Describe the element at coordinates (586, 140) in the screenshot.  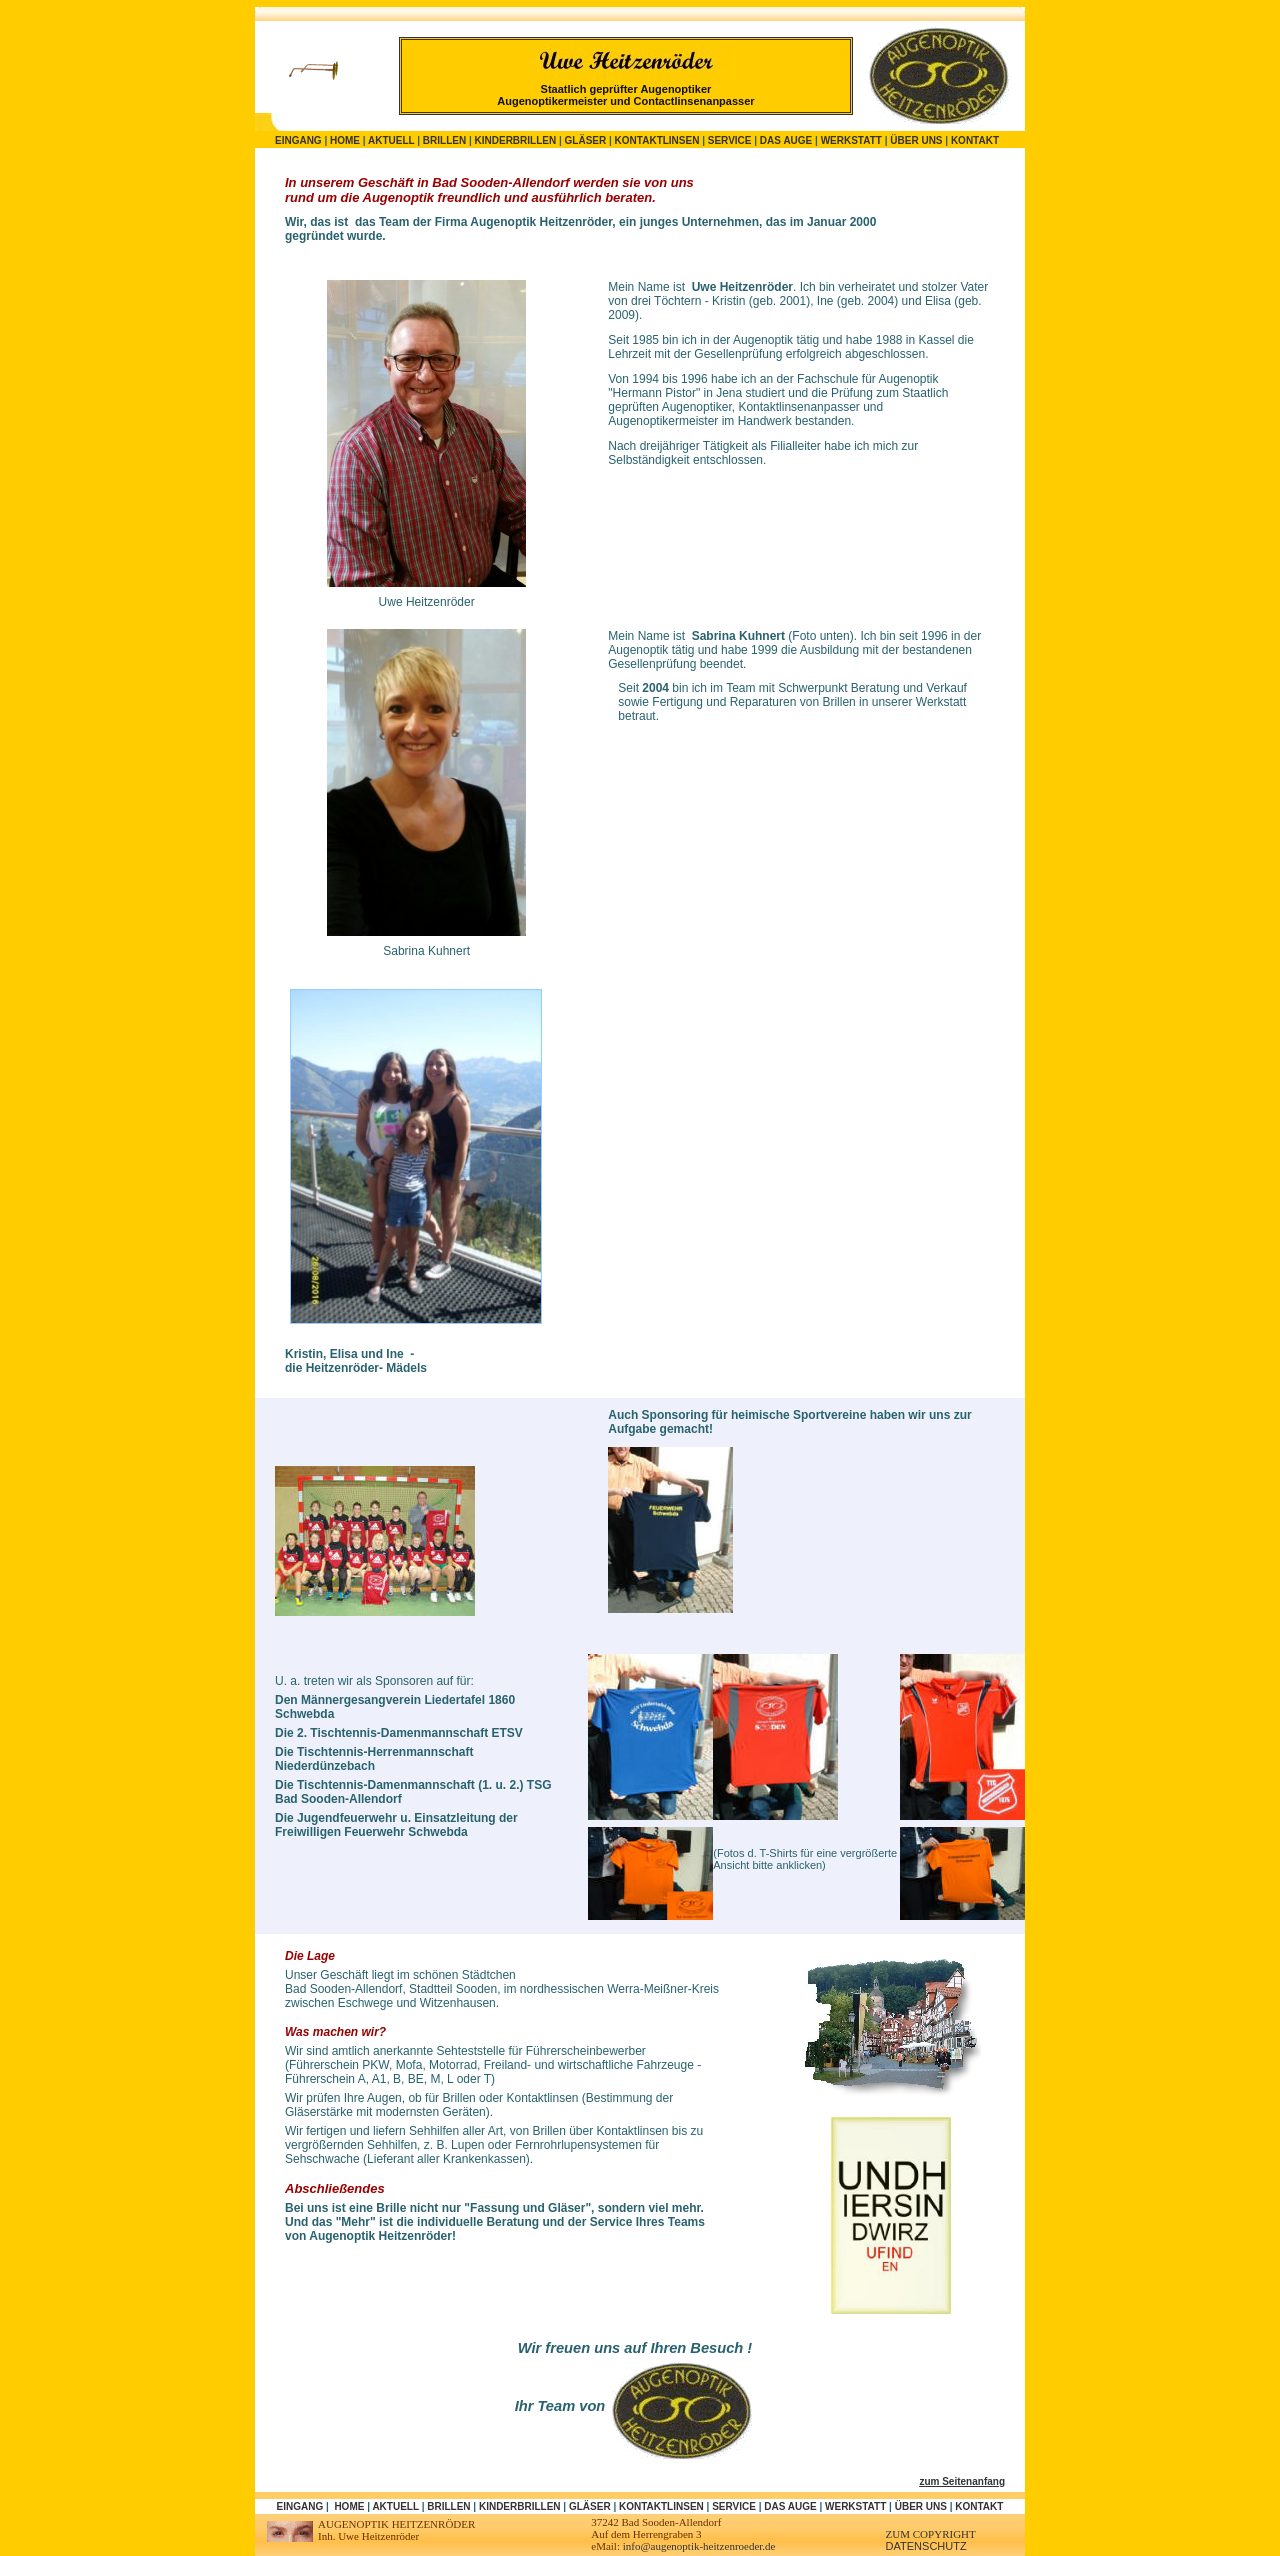
I see `Gläser` at that location.